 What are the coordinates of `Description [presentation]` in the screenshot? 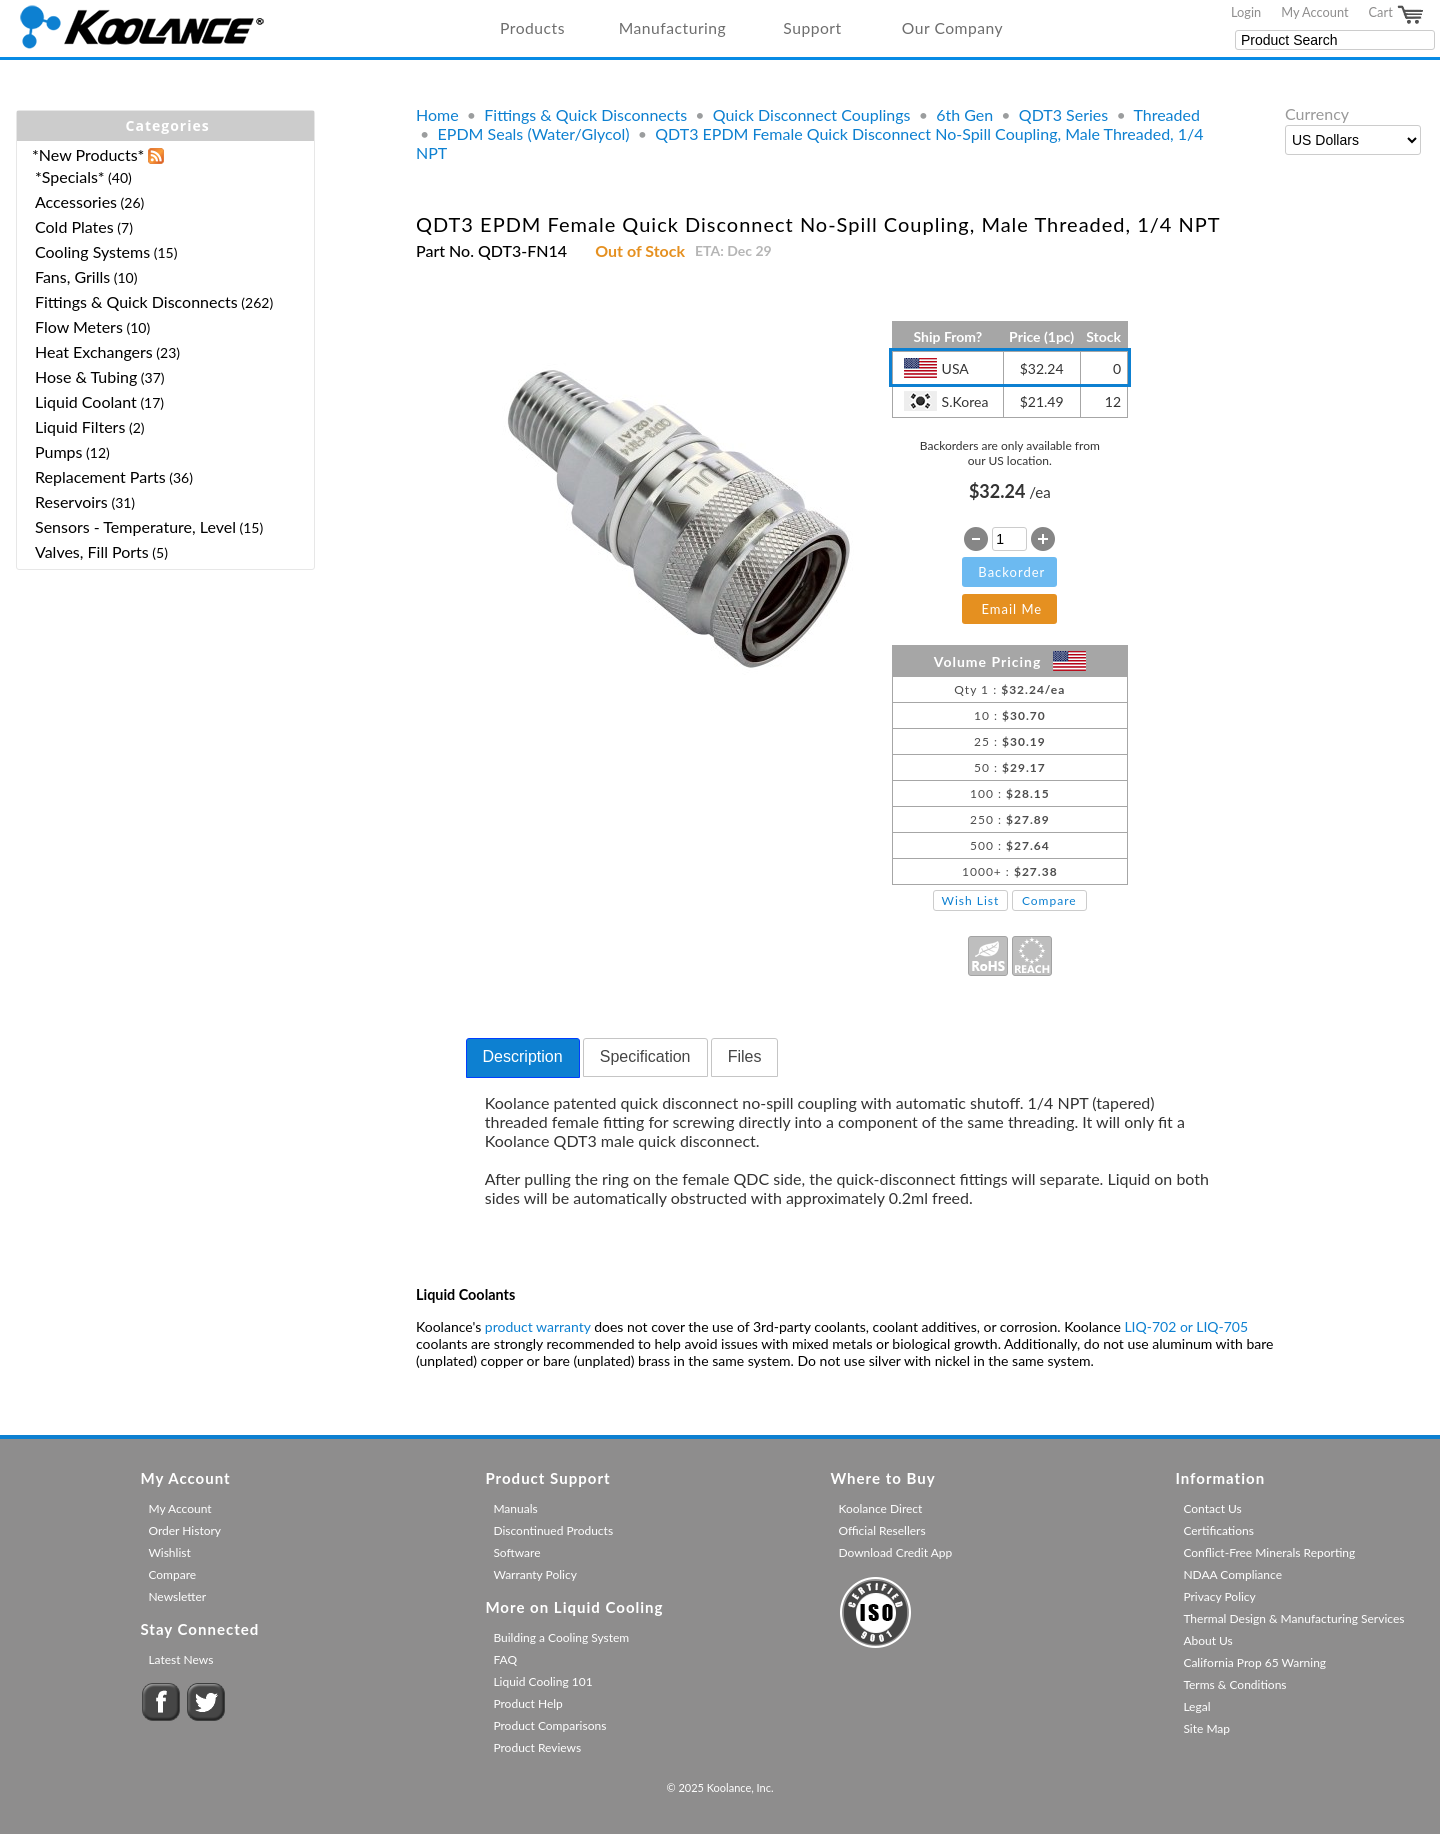 It's located at (523, 1056).